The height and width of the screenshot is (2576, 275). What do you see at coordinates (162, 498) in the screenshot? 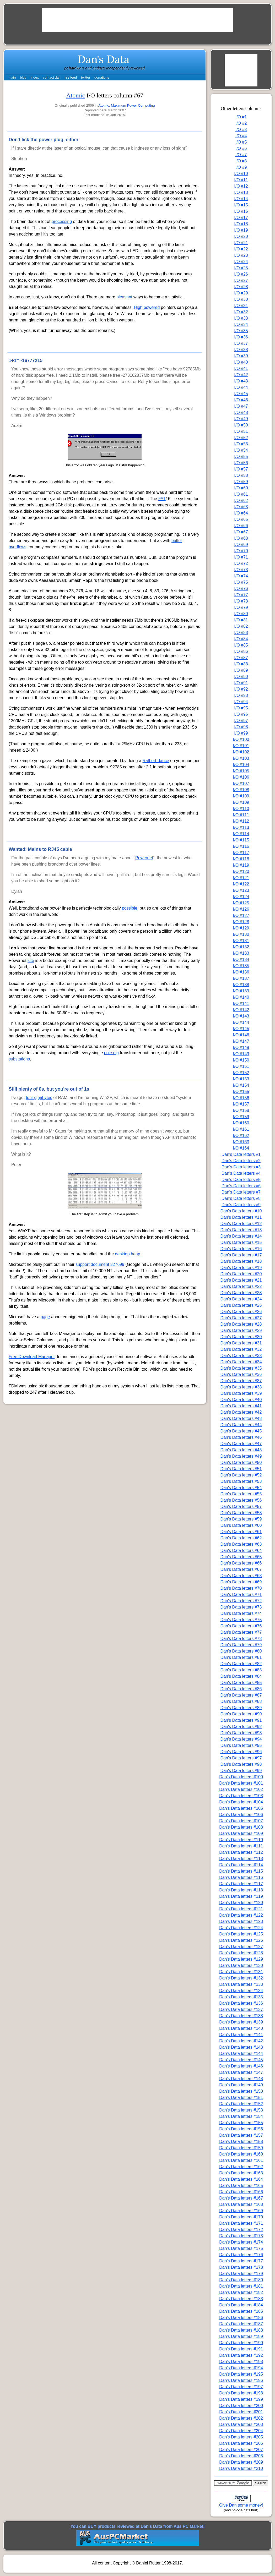
I see `FAT` at bounding box center [162, 498].